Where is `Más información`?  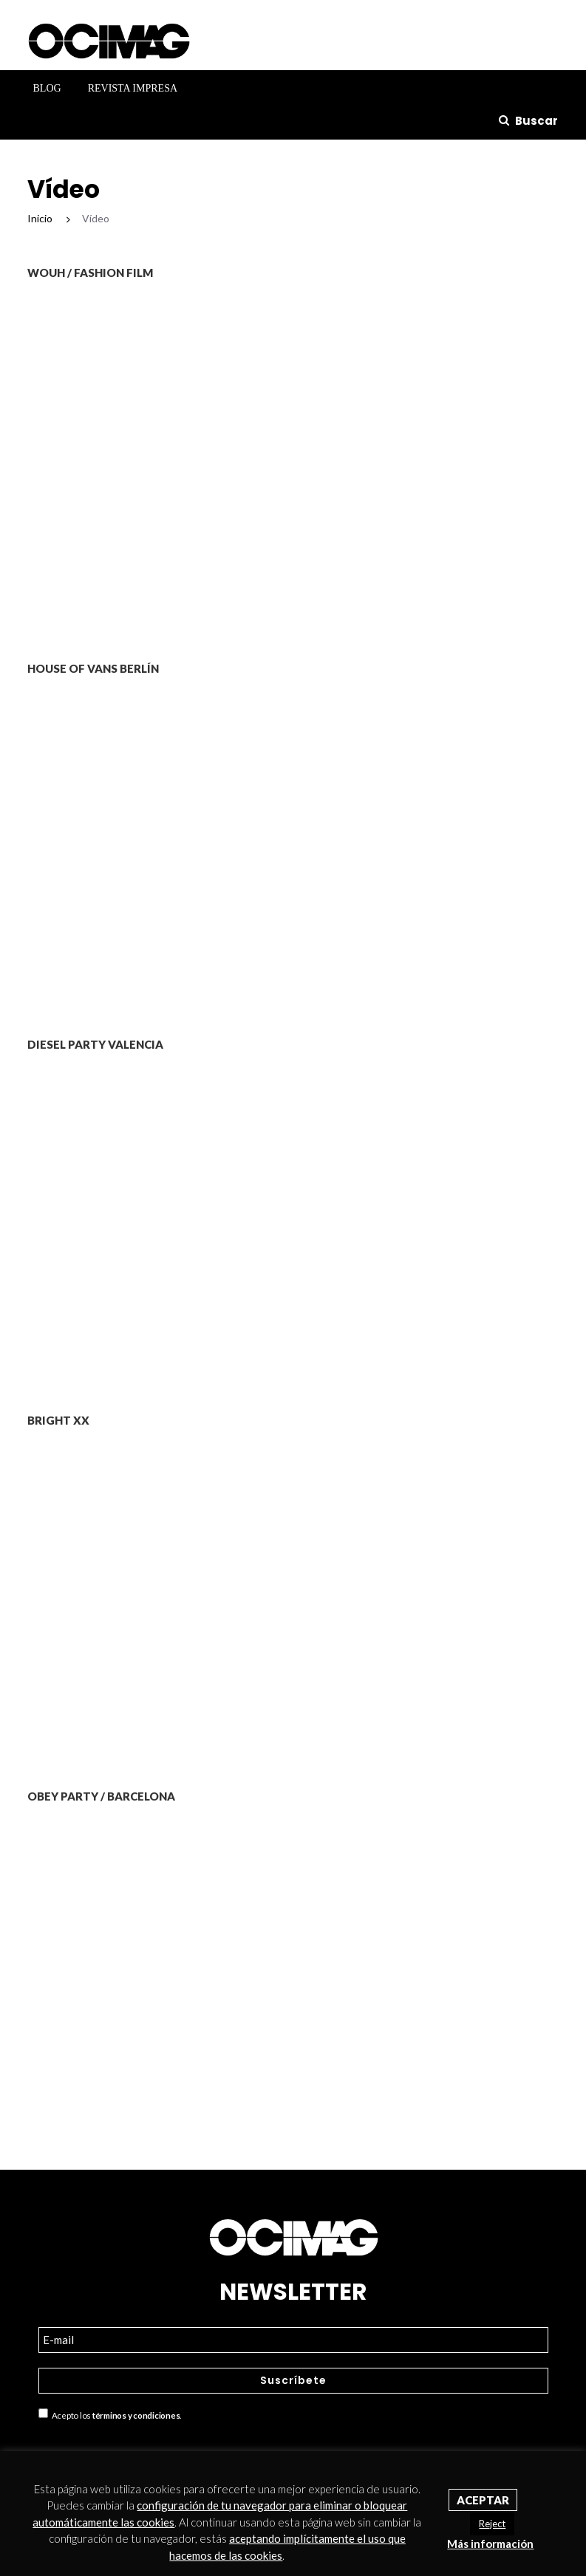 Más información is located at coordinates (490, 2543).